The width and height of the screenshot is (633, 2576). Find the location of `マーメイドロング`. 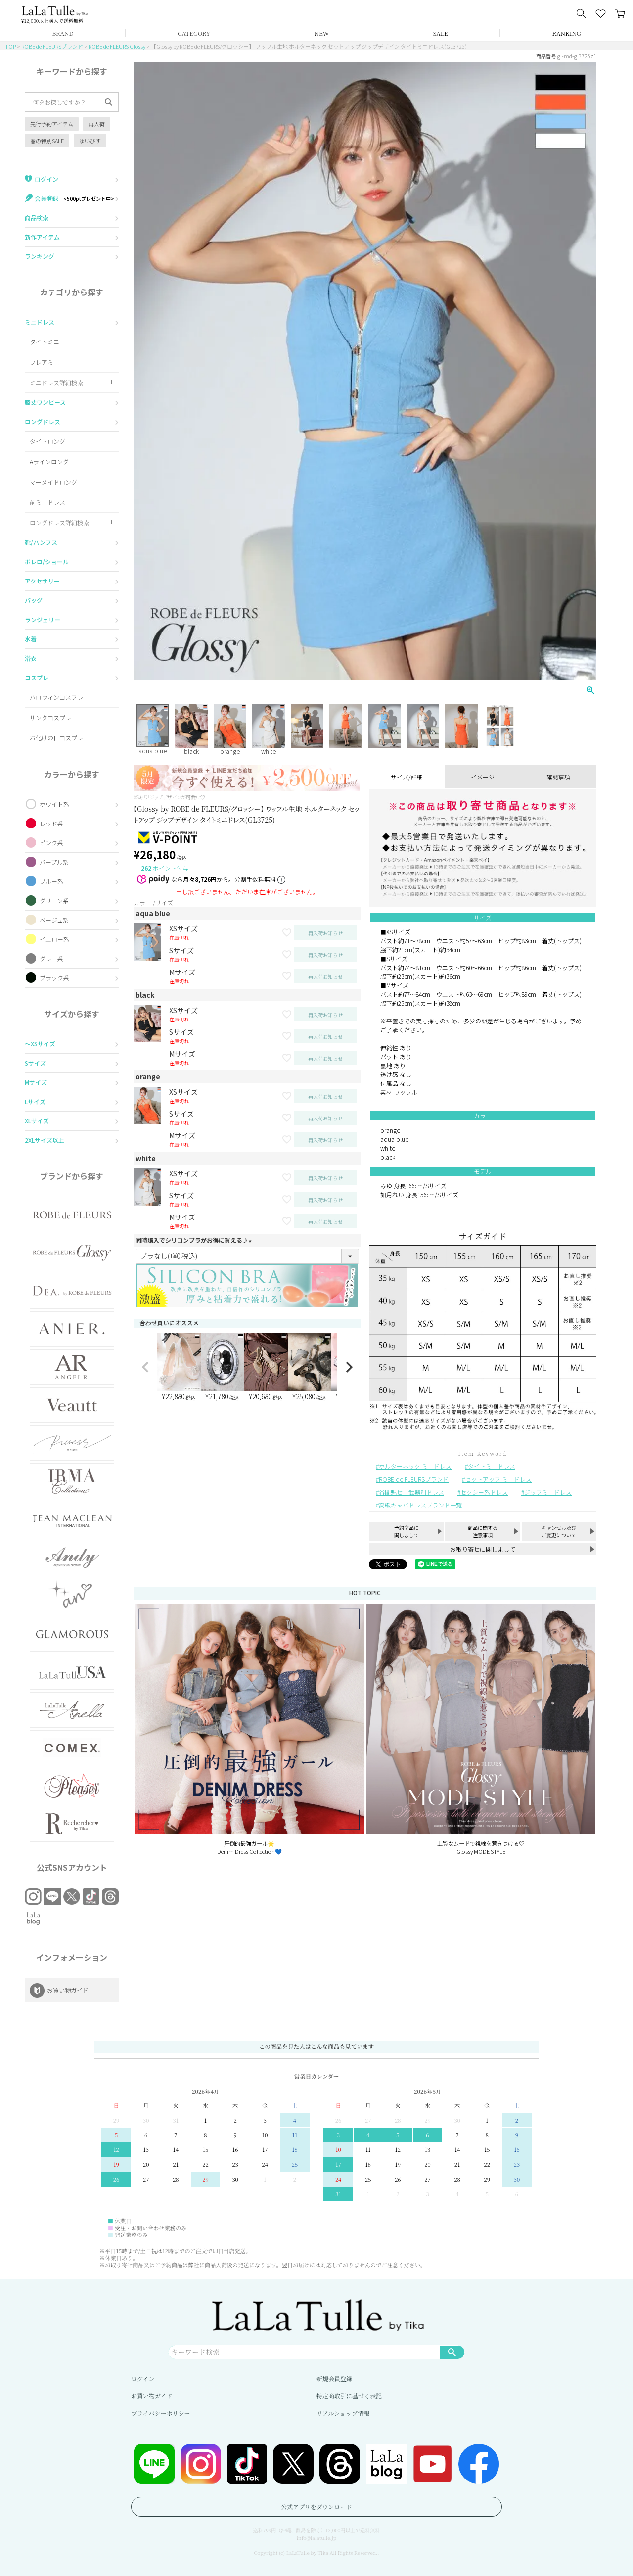

マーメイドロング is located at coordinates (53, 482).